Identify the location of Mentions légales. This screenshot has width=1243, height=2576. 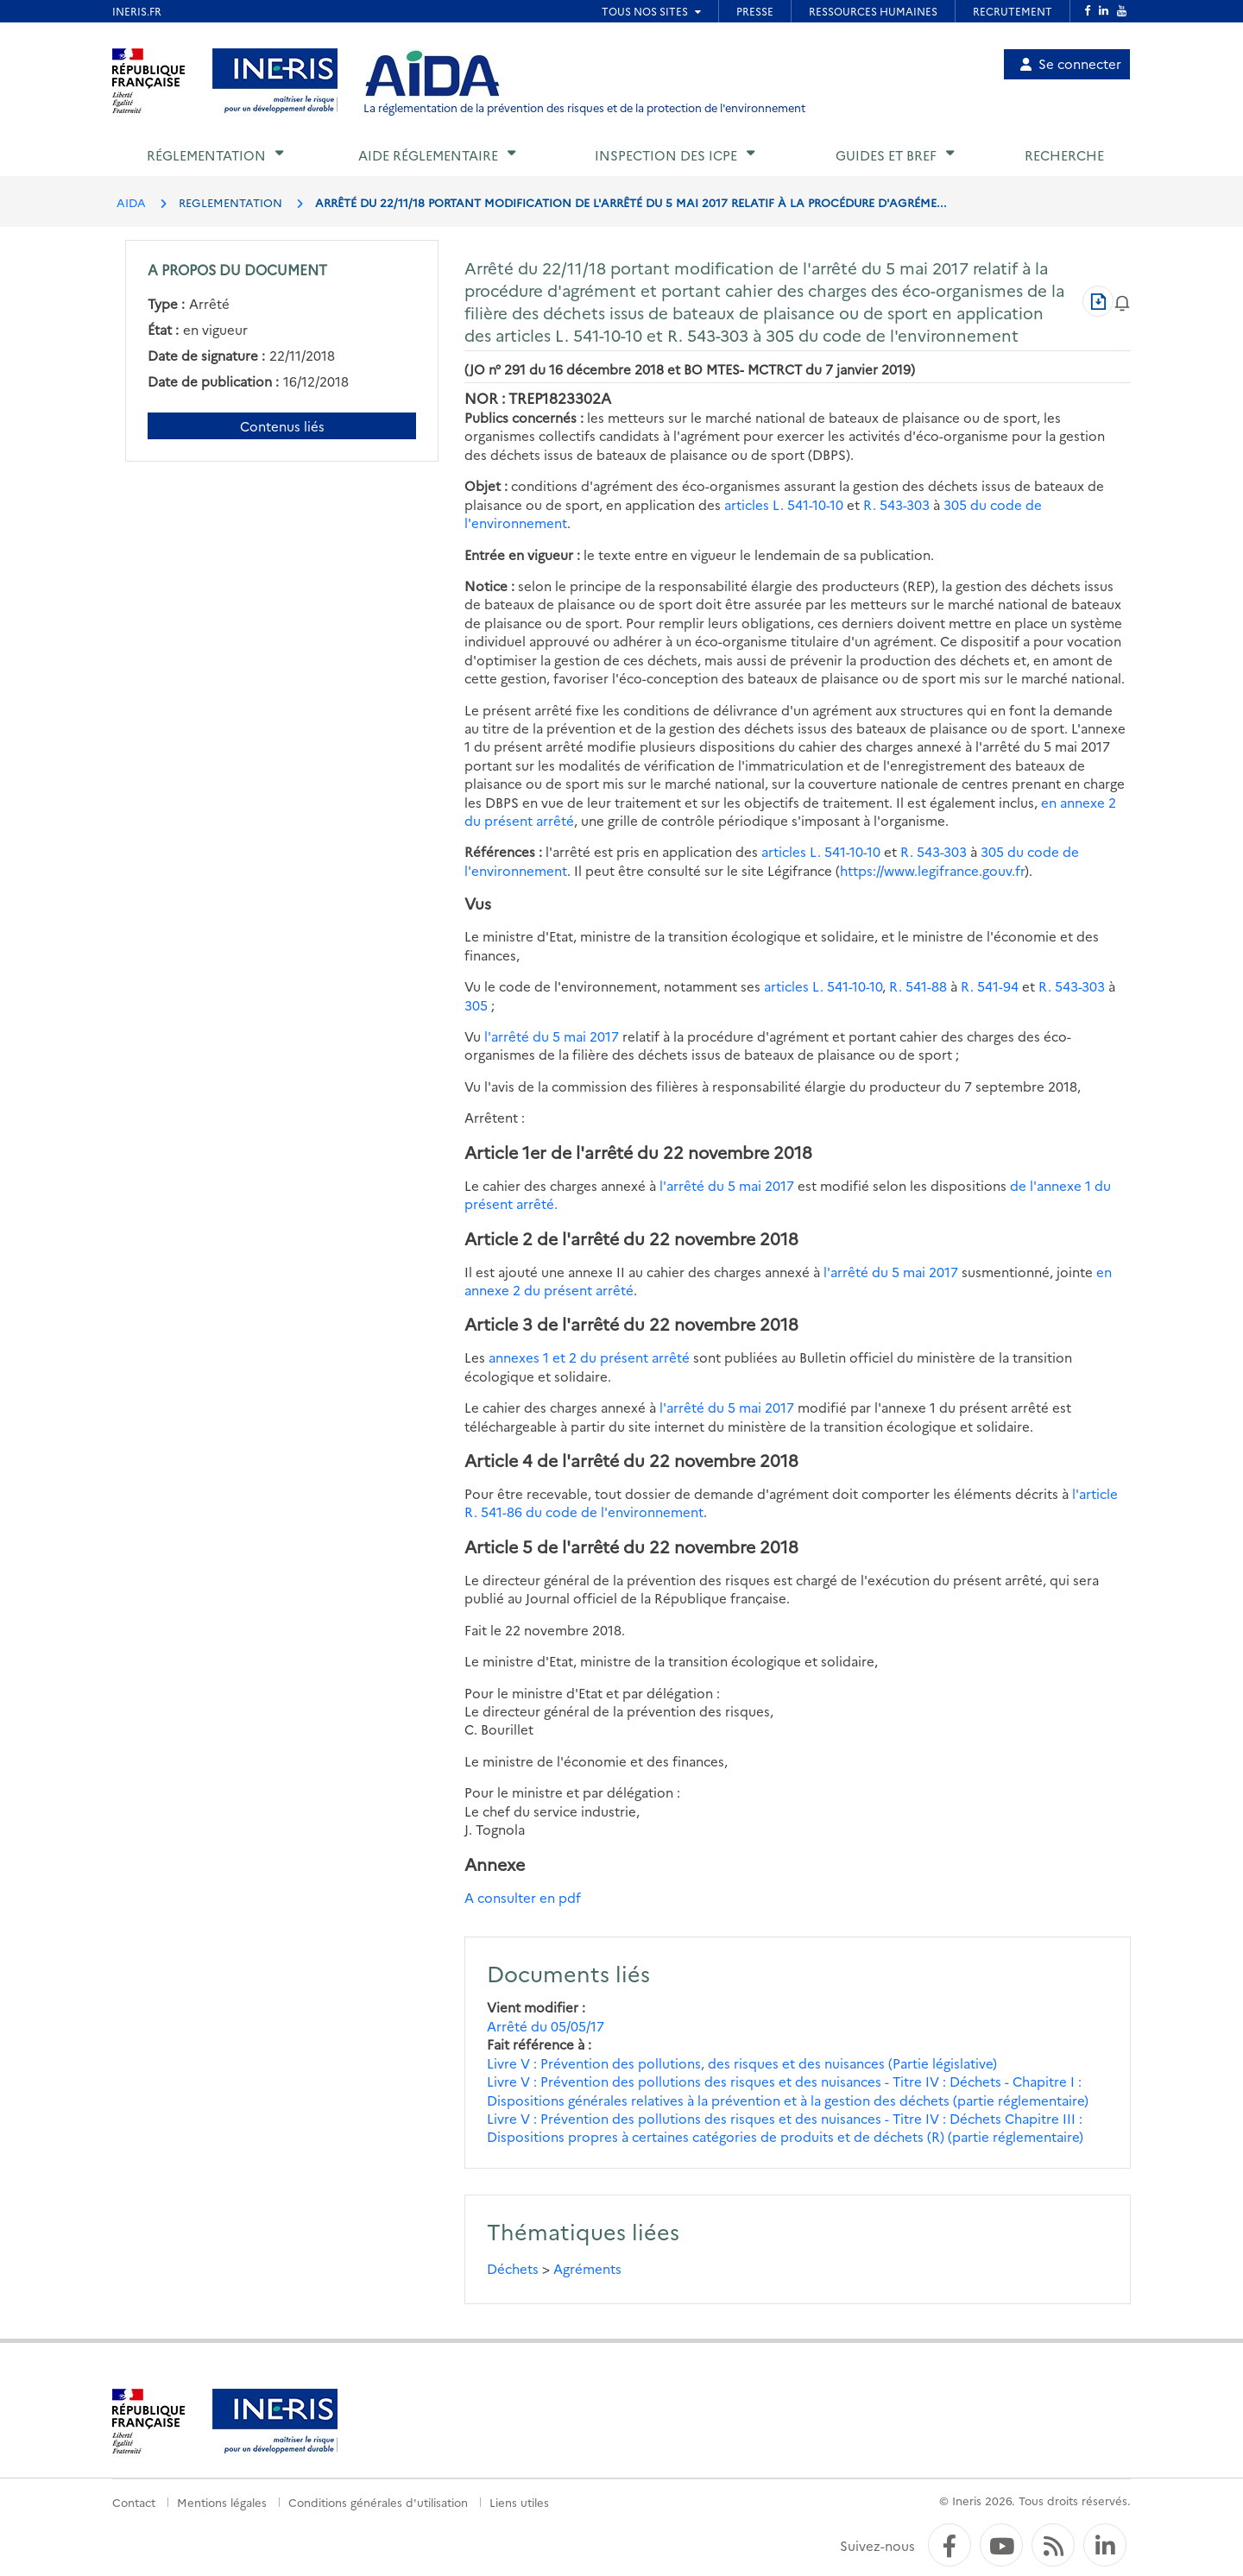
(222, 2502).